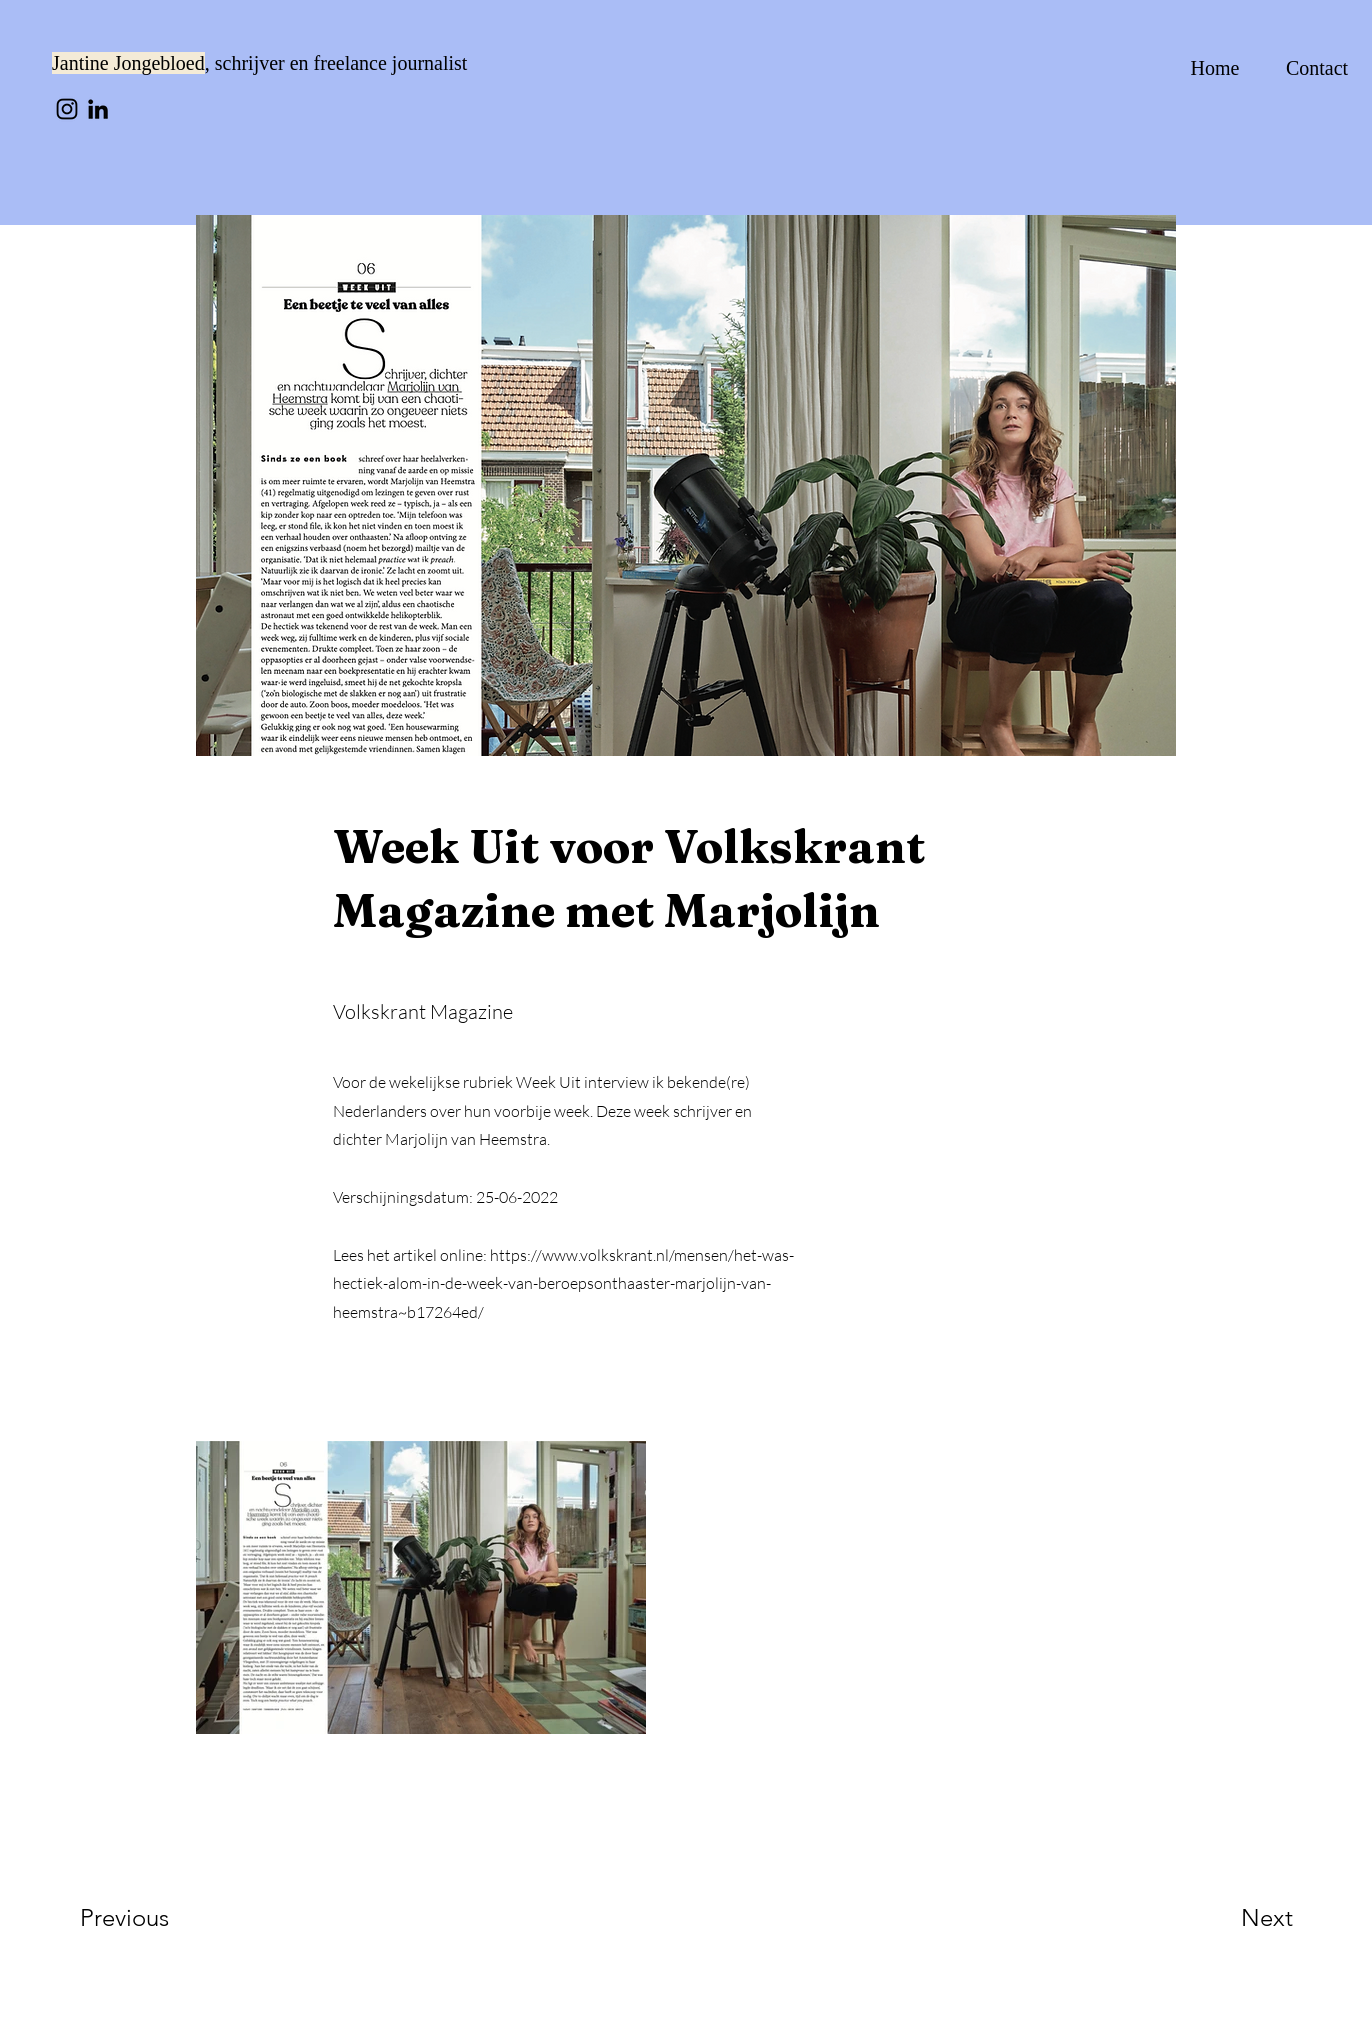  I want to click on [Next], so click(1227, 1918).